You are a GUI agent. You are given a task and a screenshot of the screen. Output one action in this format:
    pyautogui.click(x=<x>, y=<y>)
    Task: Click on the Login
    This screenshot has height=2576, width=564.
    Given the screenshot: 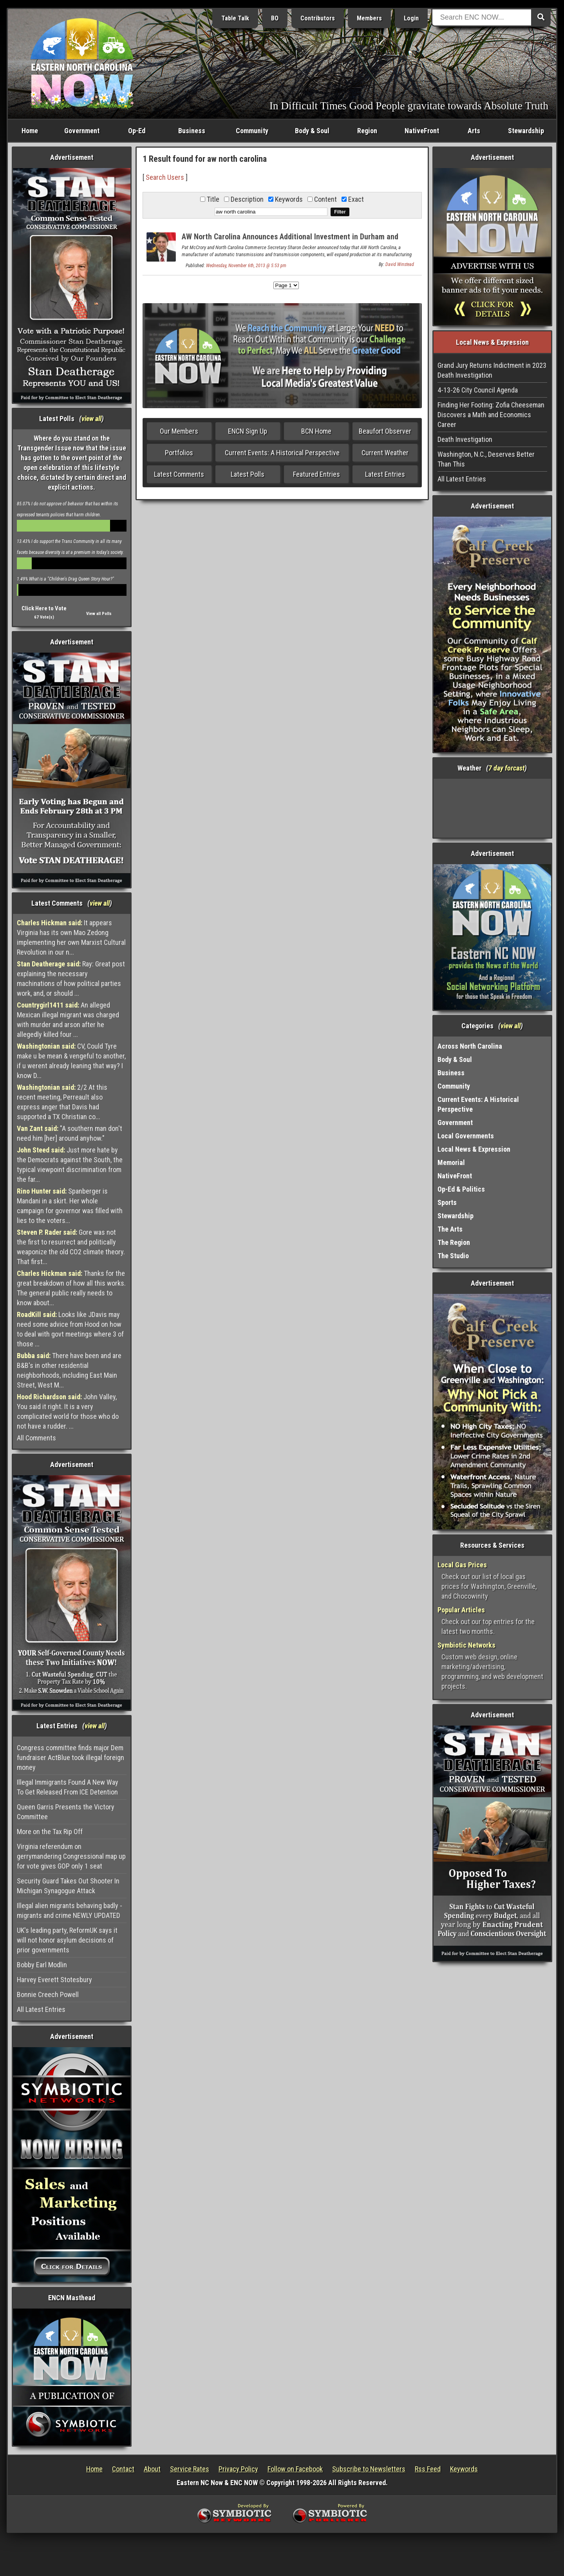 What is the action you would take?
    pyautogui.click(x=411, y=18)
    